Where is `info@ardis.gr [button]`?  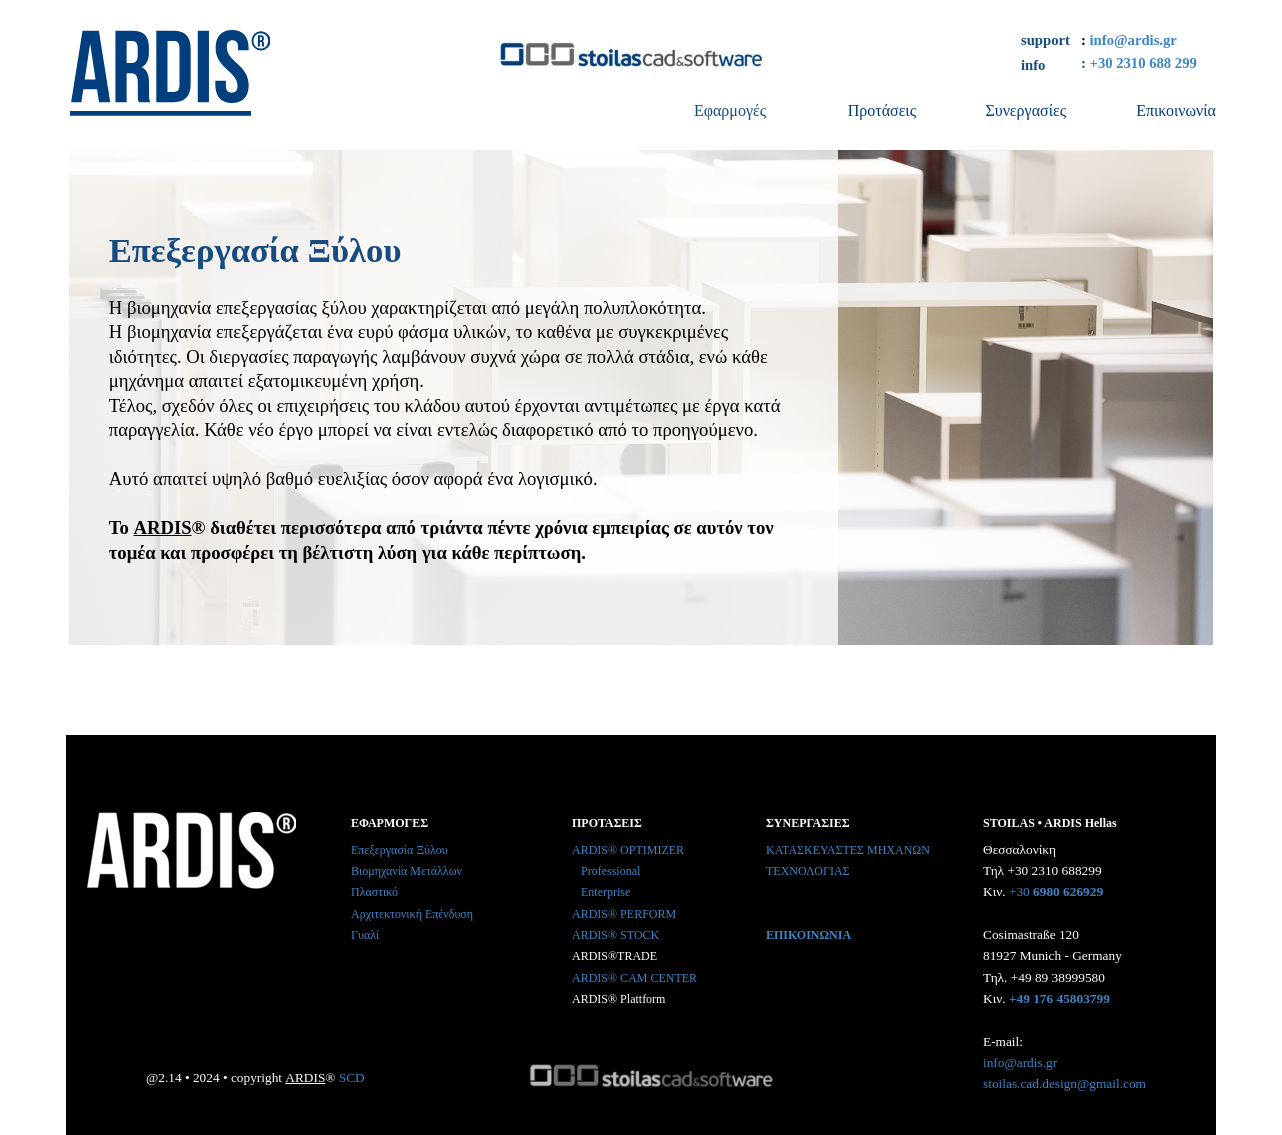
info@ardis.gr [button] is located at coordinates (1020, 1062).